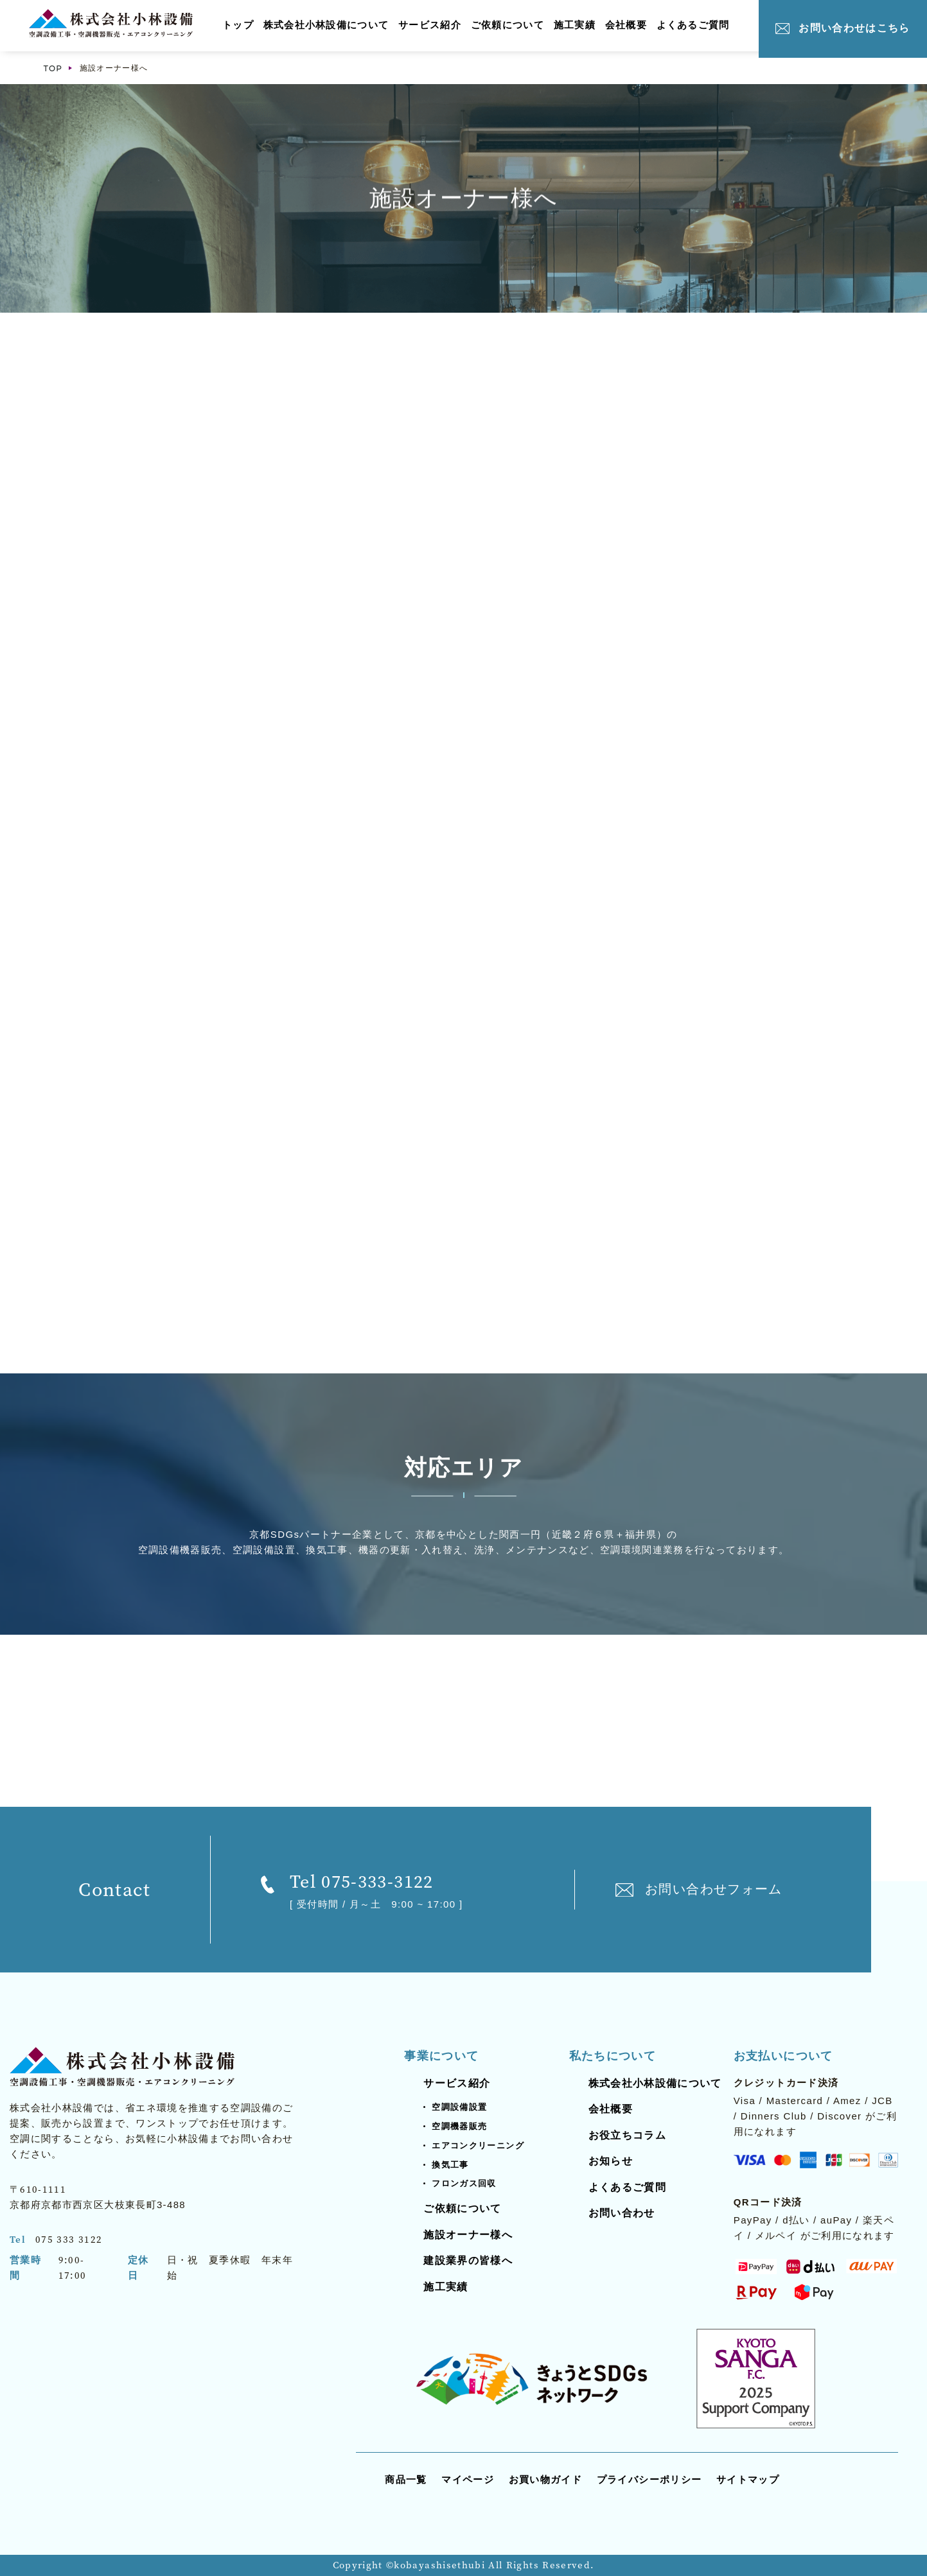 This screenshot has width=927, height=2576. I want to click on サイトマップ, so click(747, 2479).